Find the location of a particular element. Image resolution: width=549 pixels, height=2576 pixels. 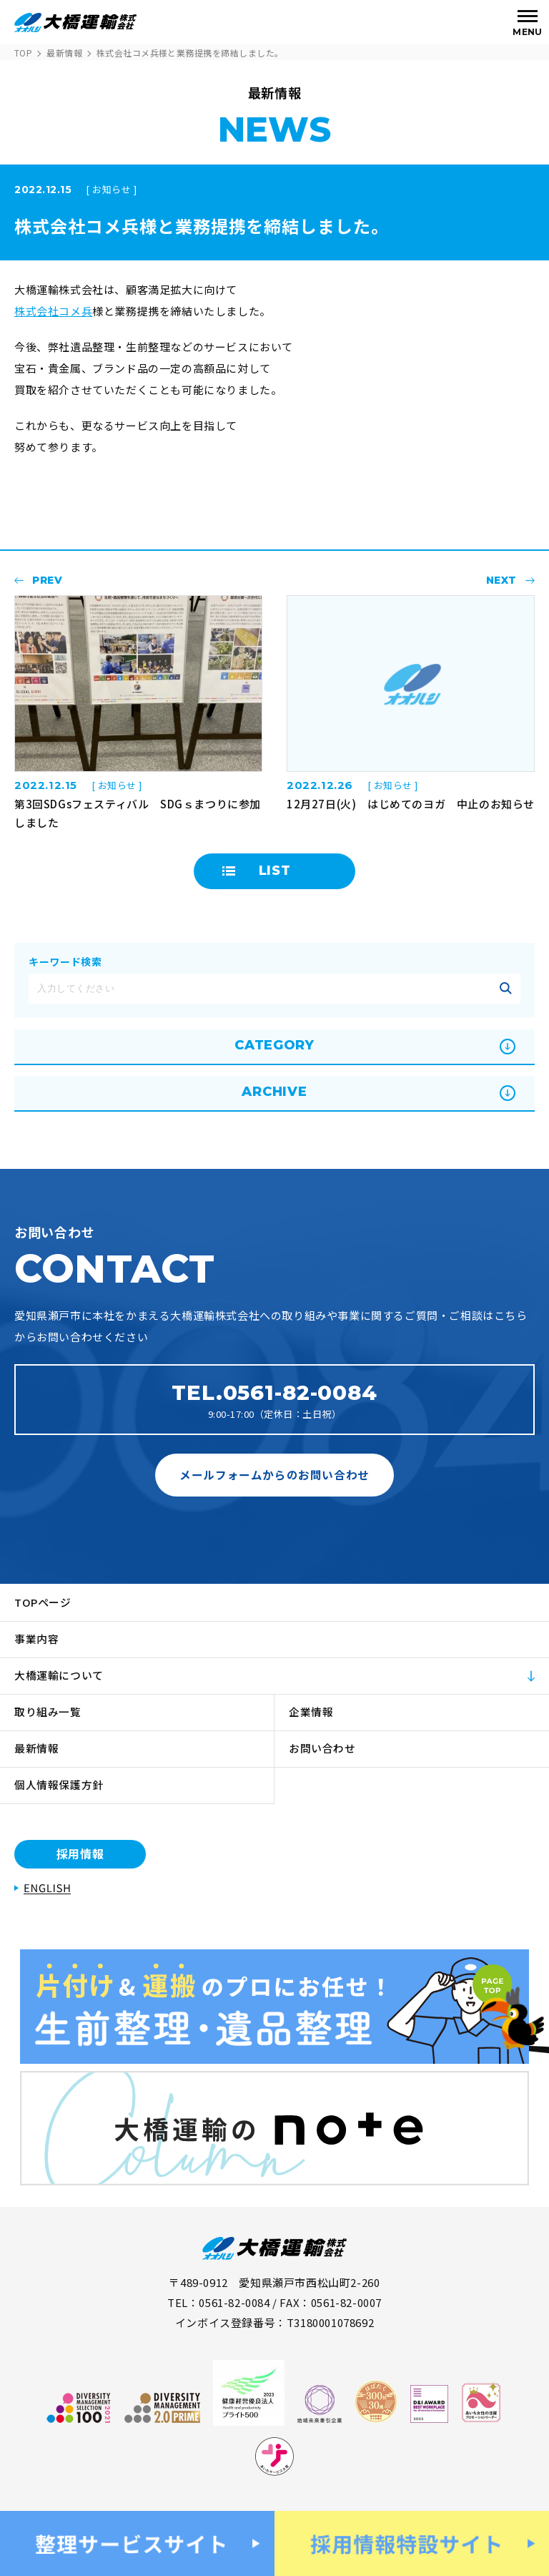

最新情報 is located at coordinates (64, 52).